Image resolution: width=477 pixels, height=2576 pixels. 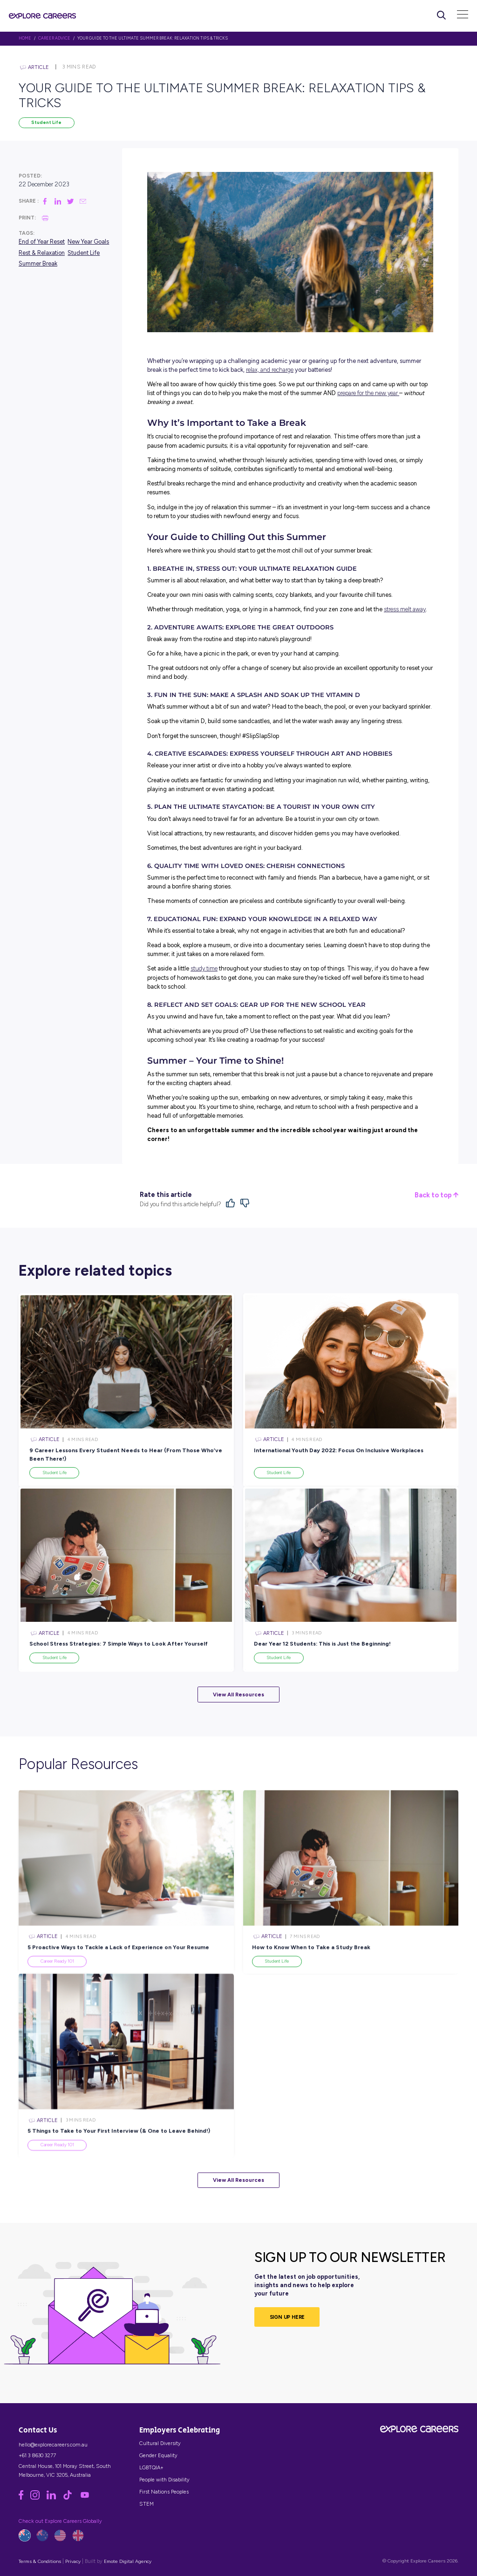 What do you see at coordinates (238, 1694) in the screenshot?
I see `View All Resources` at bounding box center [238, 1694].